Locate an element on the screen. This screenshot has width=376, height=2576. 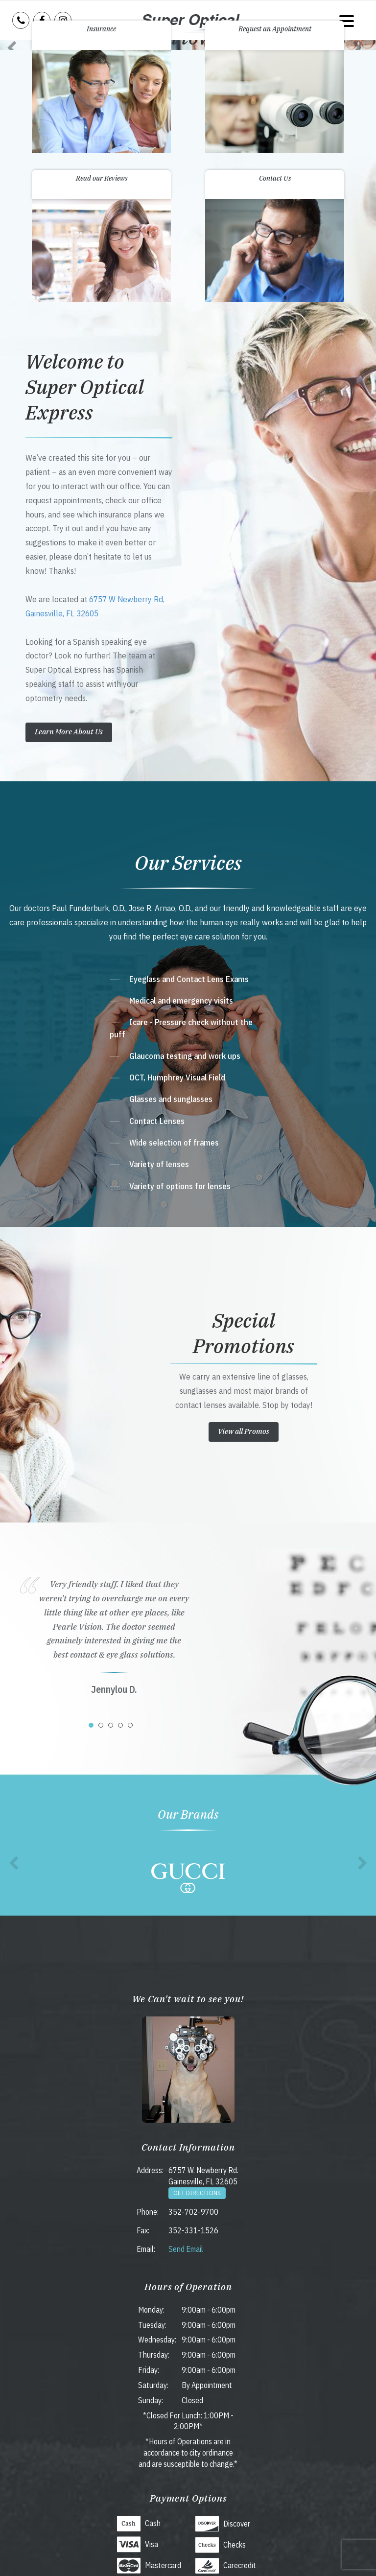
Send Email is located at coordinates (185, 2249).